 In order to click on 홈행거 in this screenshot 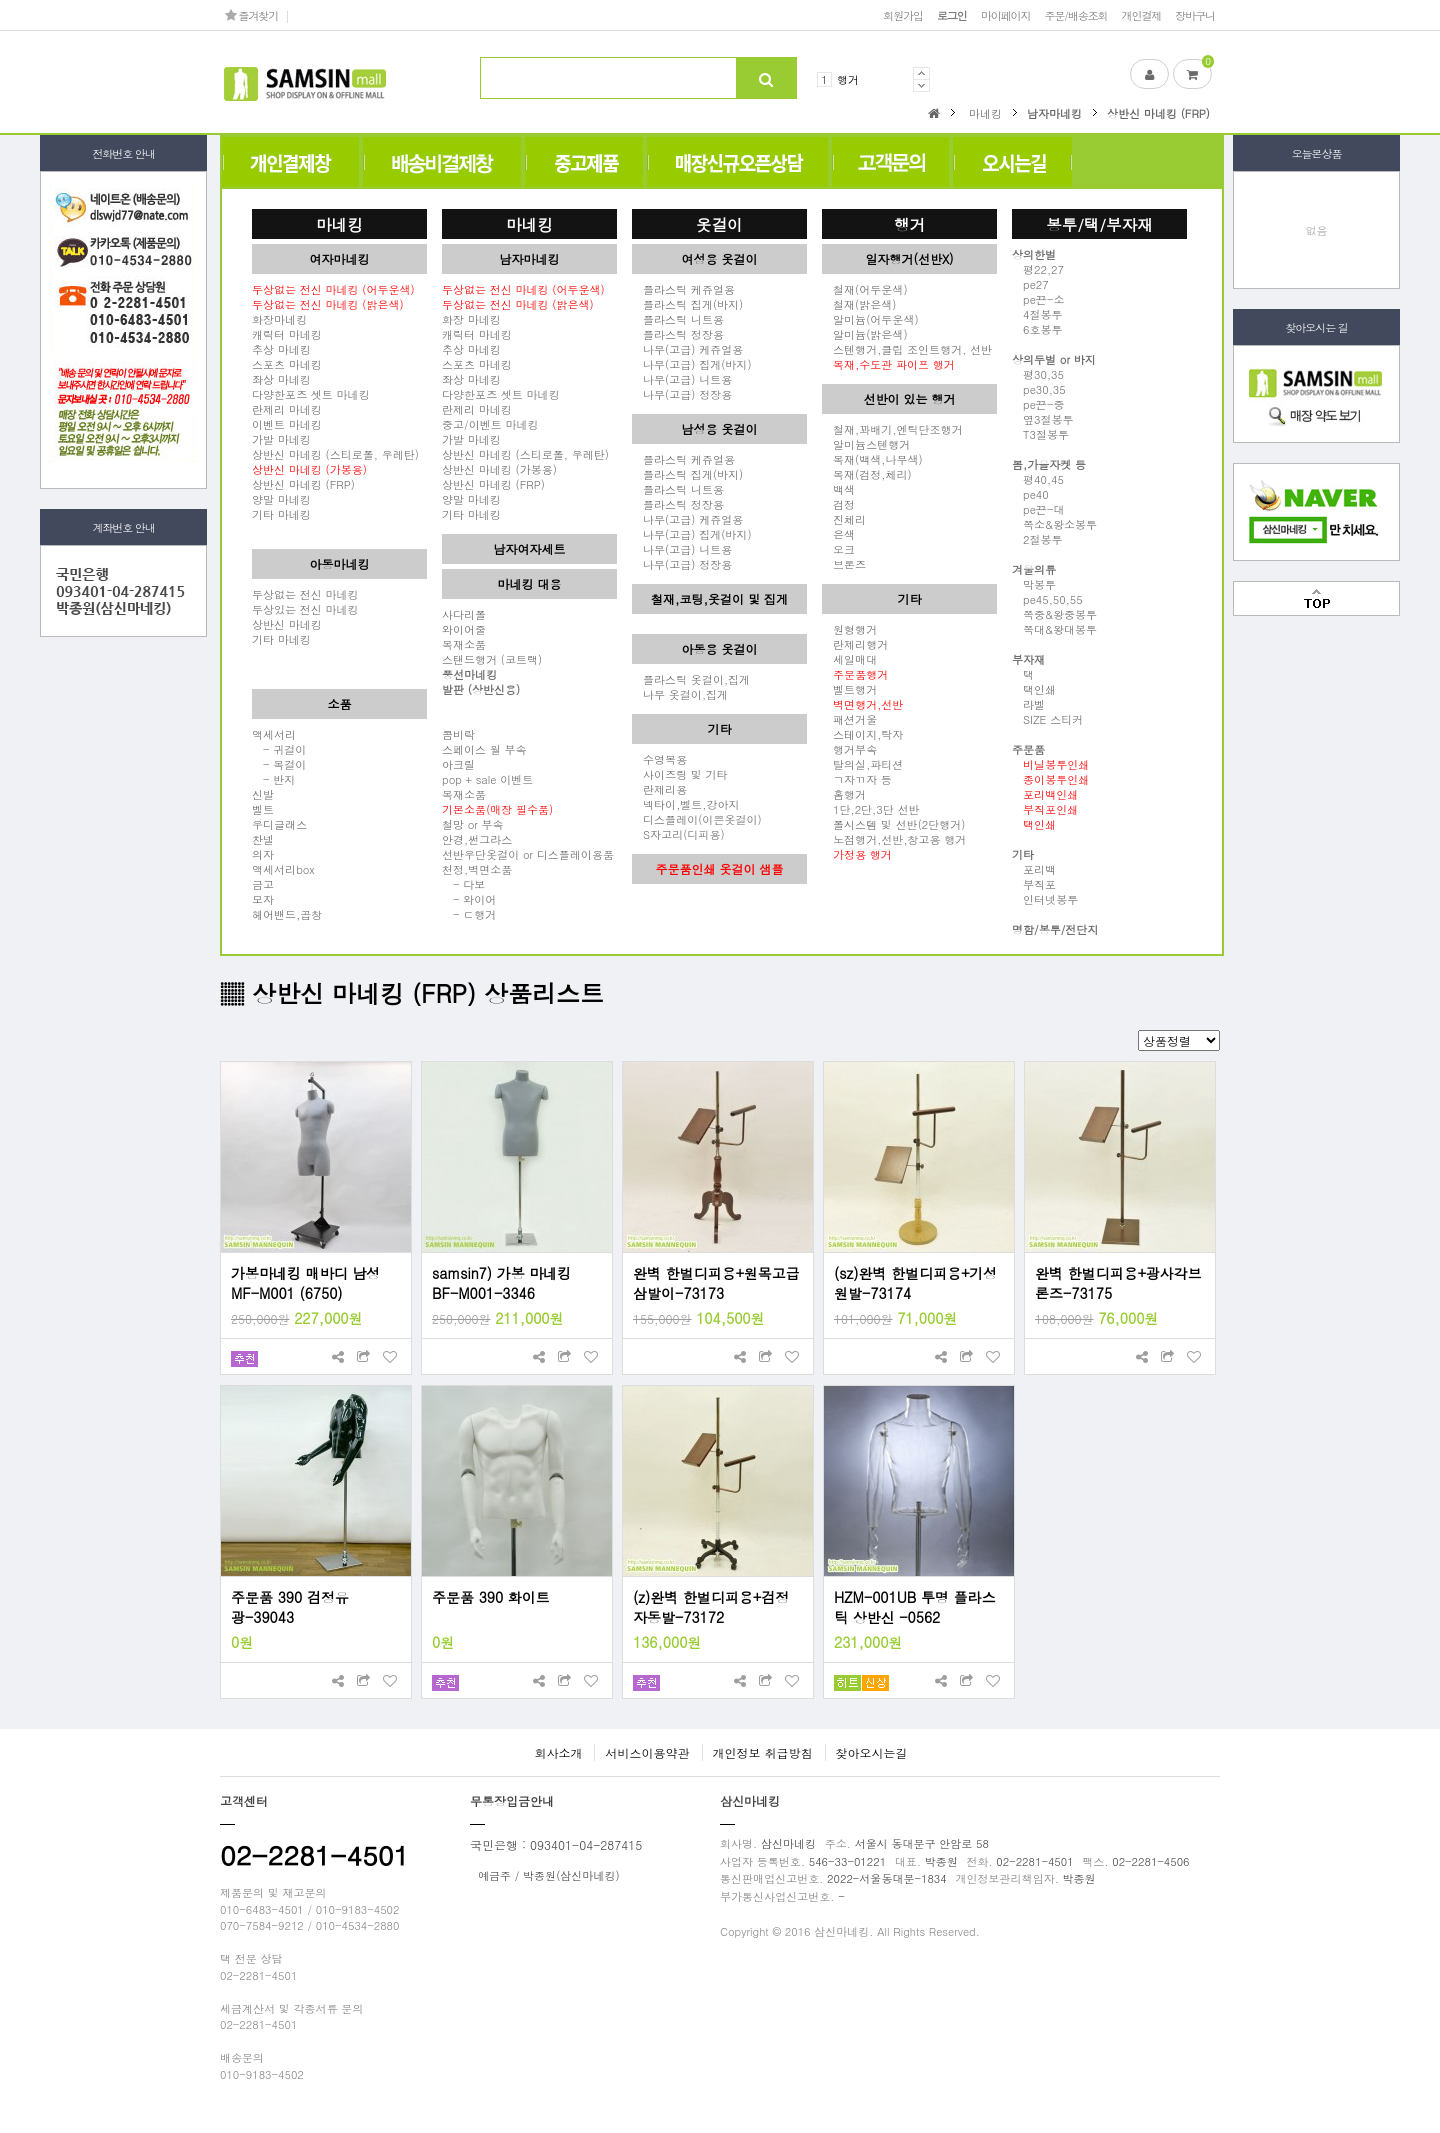, I will do `click(844, 794)`.